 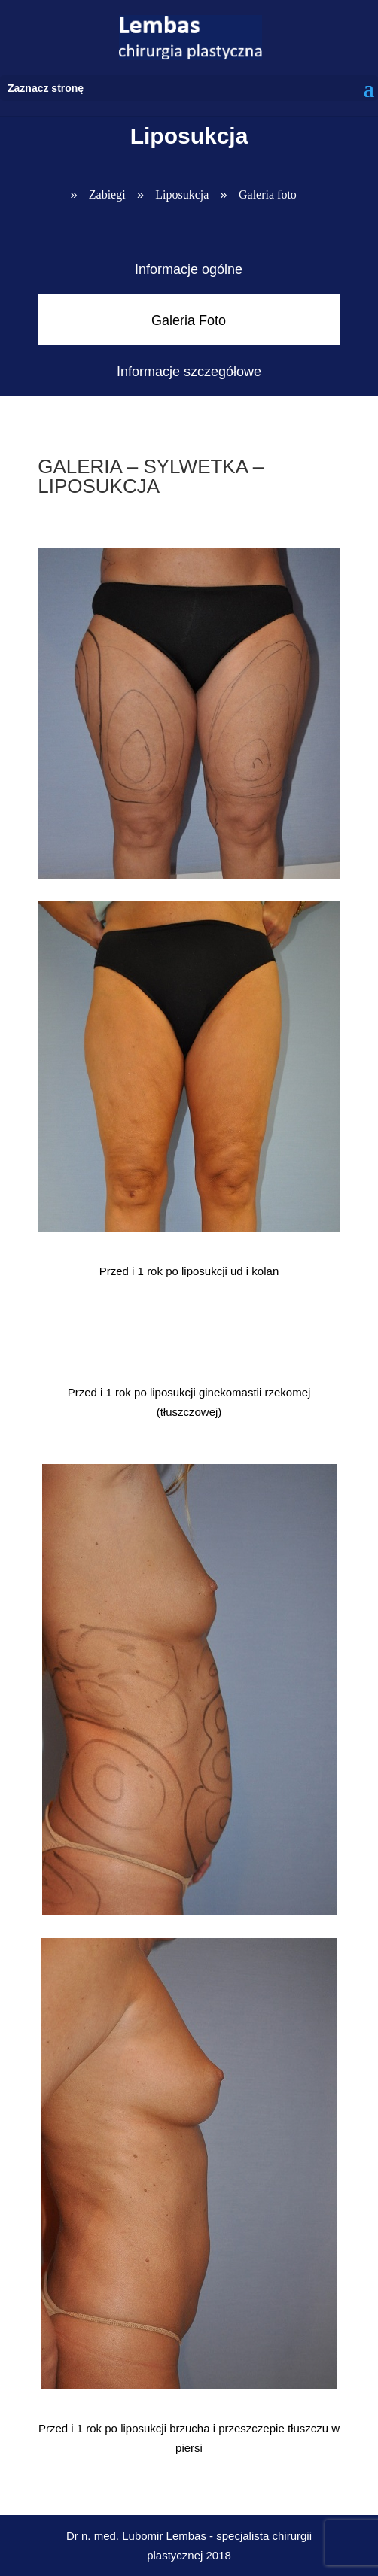 What do you see at coordinates (188, 320) in the screenshot?
I see `Galeria Foto` at bounding box center [188, 320].